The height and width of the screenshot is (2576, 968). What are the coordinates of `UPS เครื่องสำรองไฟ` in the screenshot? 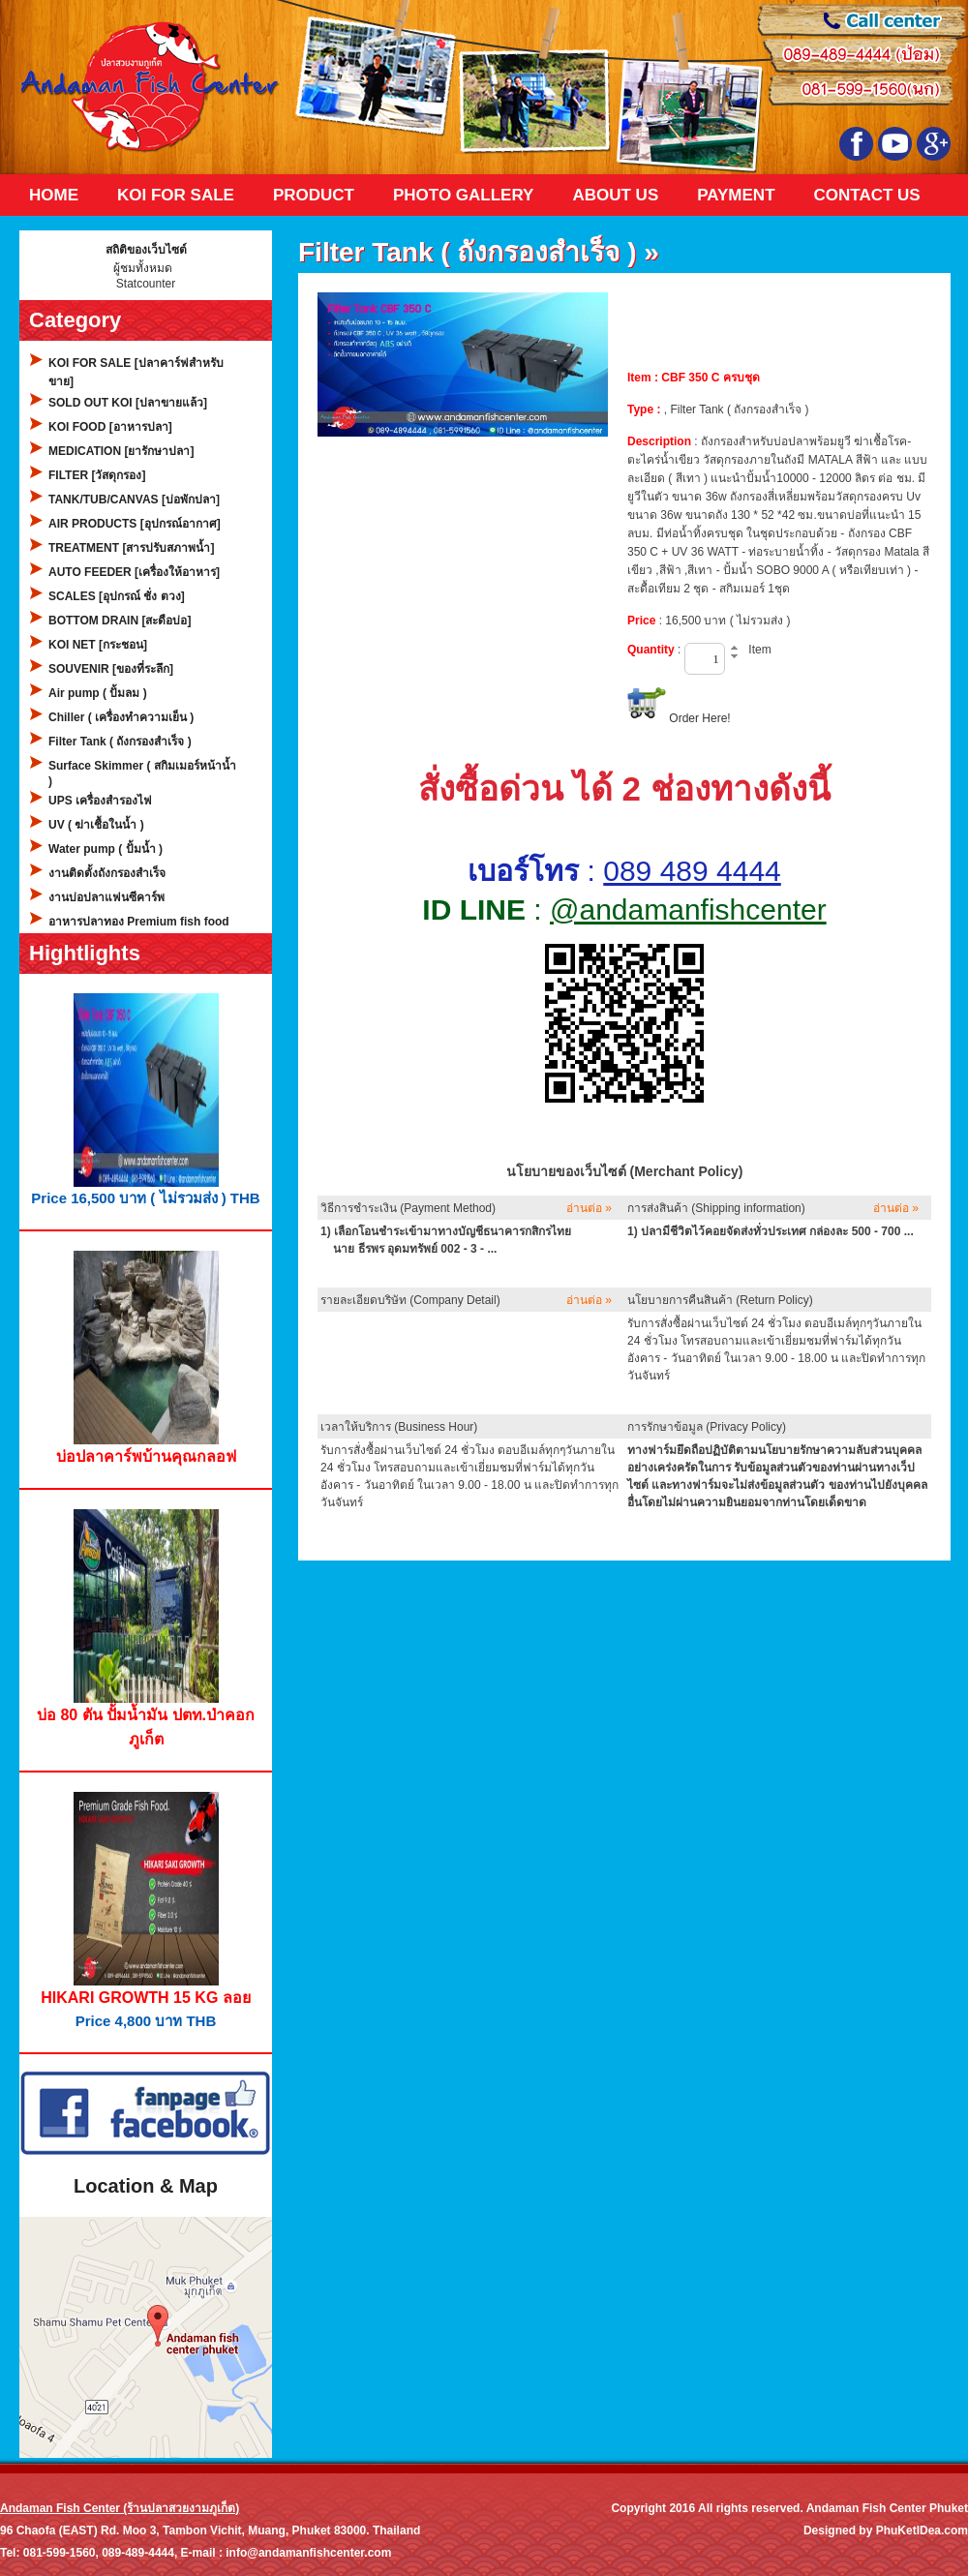 It's located at (100, 800).